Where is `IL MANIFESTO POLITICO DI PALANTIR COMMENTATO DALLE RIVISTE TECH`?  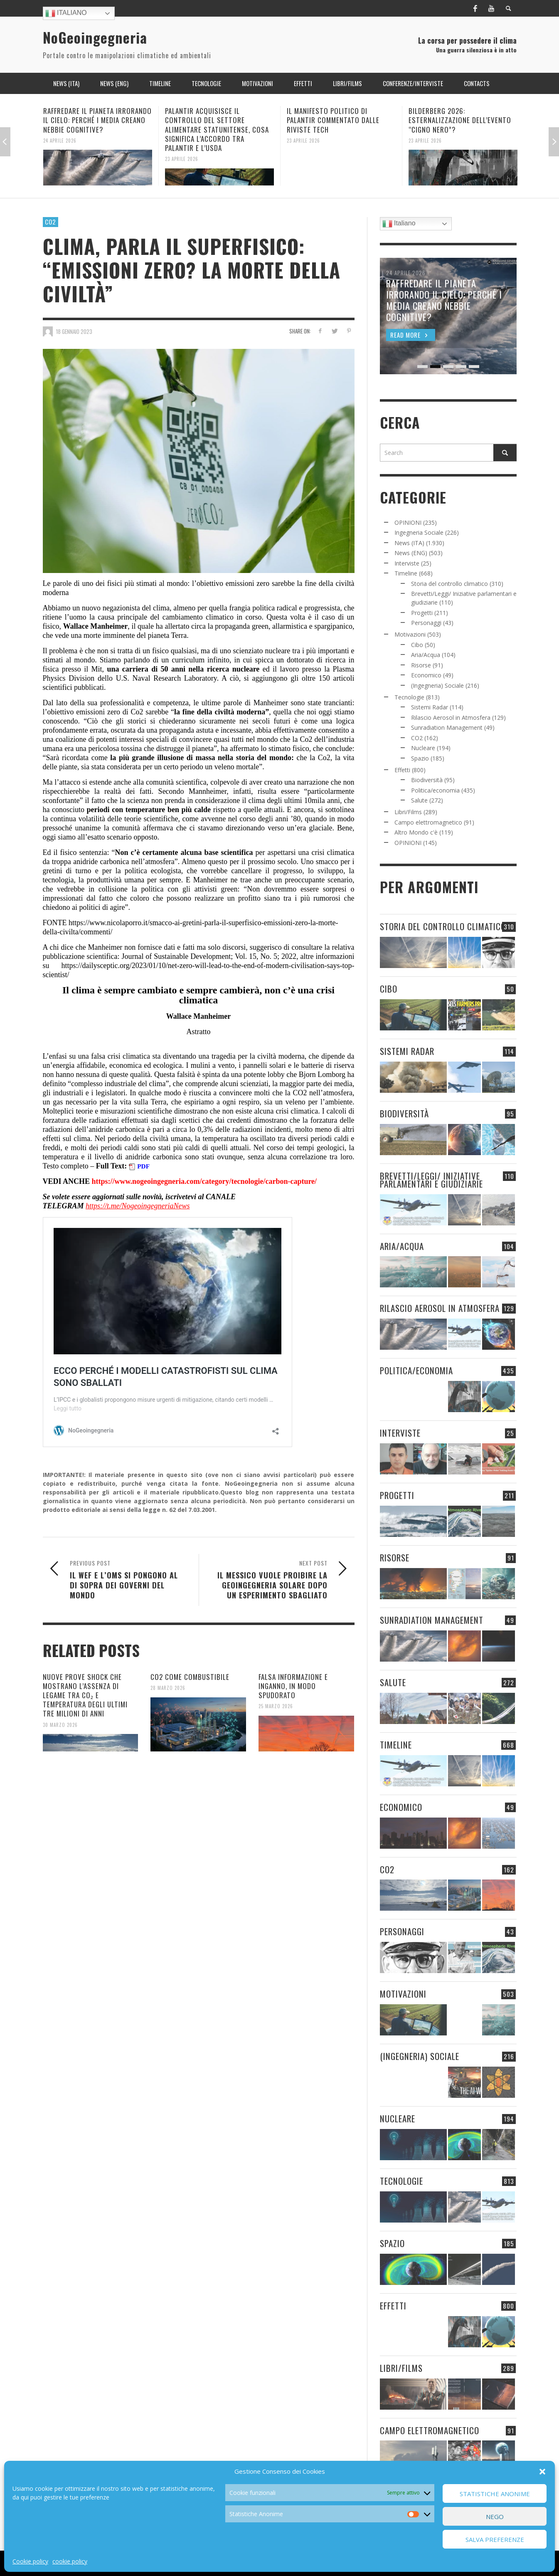 IL MANIFESTO POLITICO DI PALANTIR COMMENTATO DALLE RIVISTE TECH is located at coordinates (333, 120).